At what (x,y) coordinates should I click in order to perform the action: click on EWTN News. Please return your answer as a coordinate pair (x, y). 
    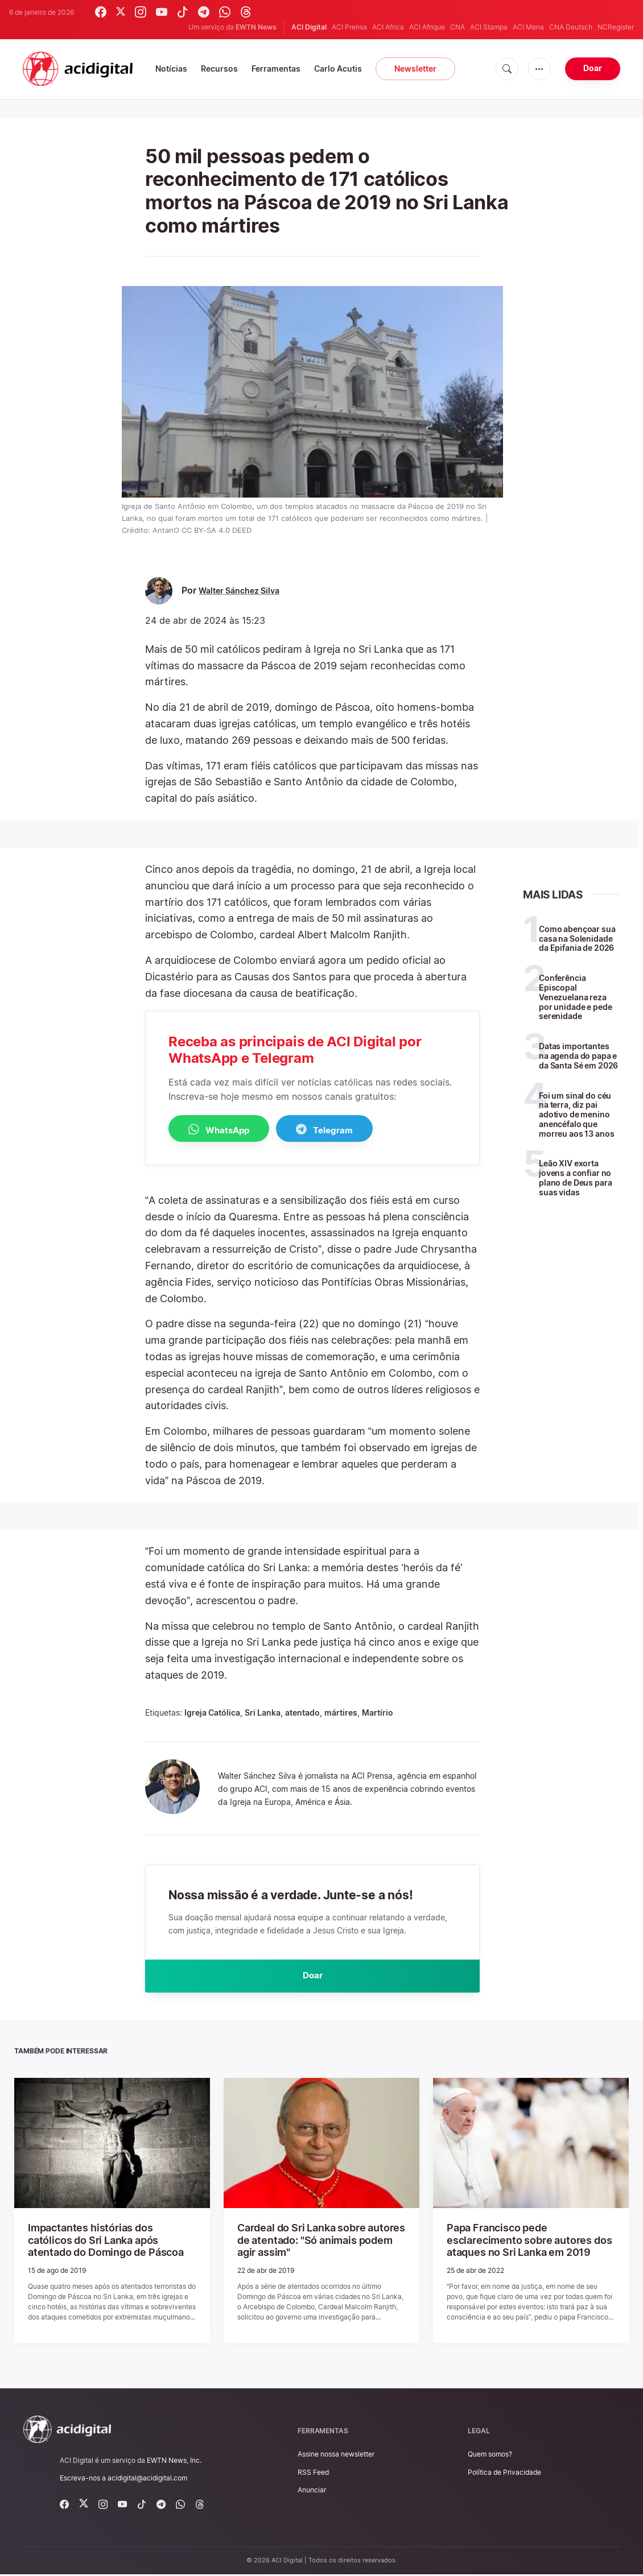
    Looking at the image, I should click on (256, 27).